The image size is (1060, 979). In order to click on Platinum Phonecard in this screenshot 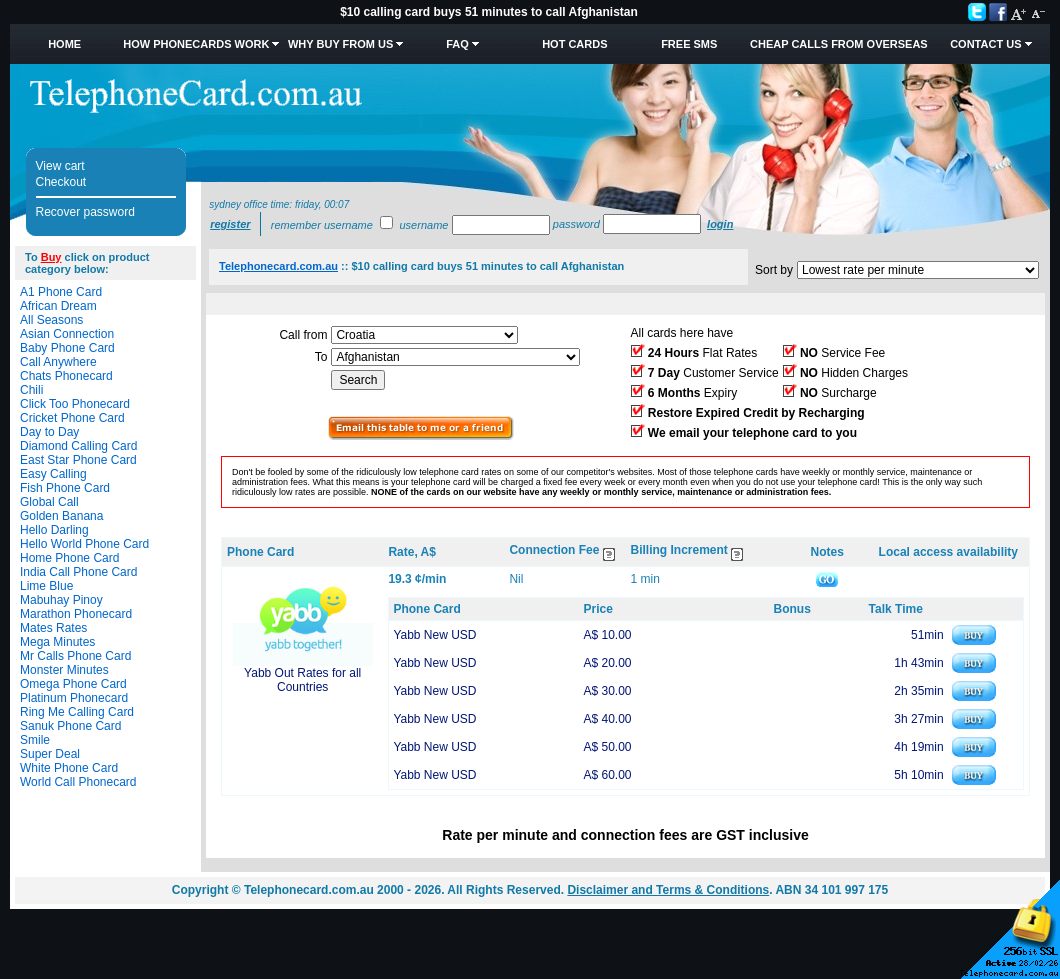, I will do `click(74, 698)`.